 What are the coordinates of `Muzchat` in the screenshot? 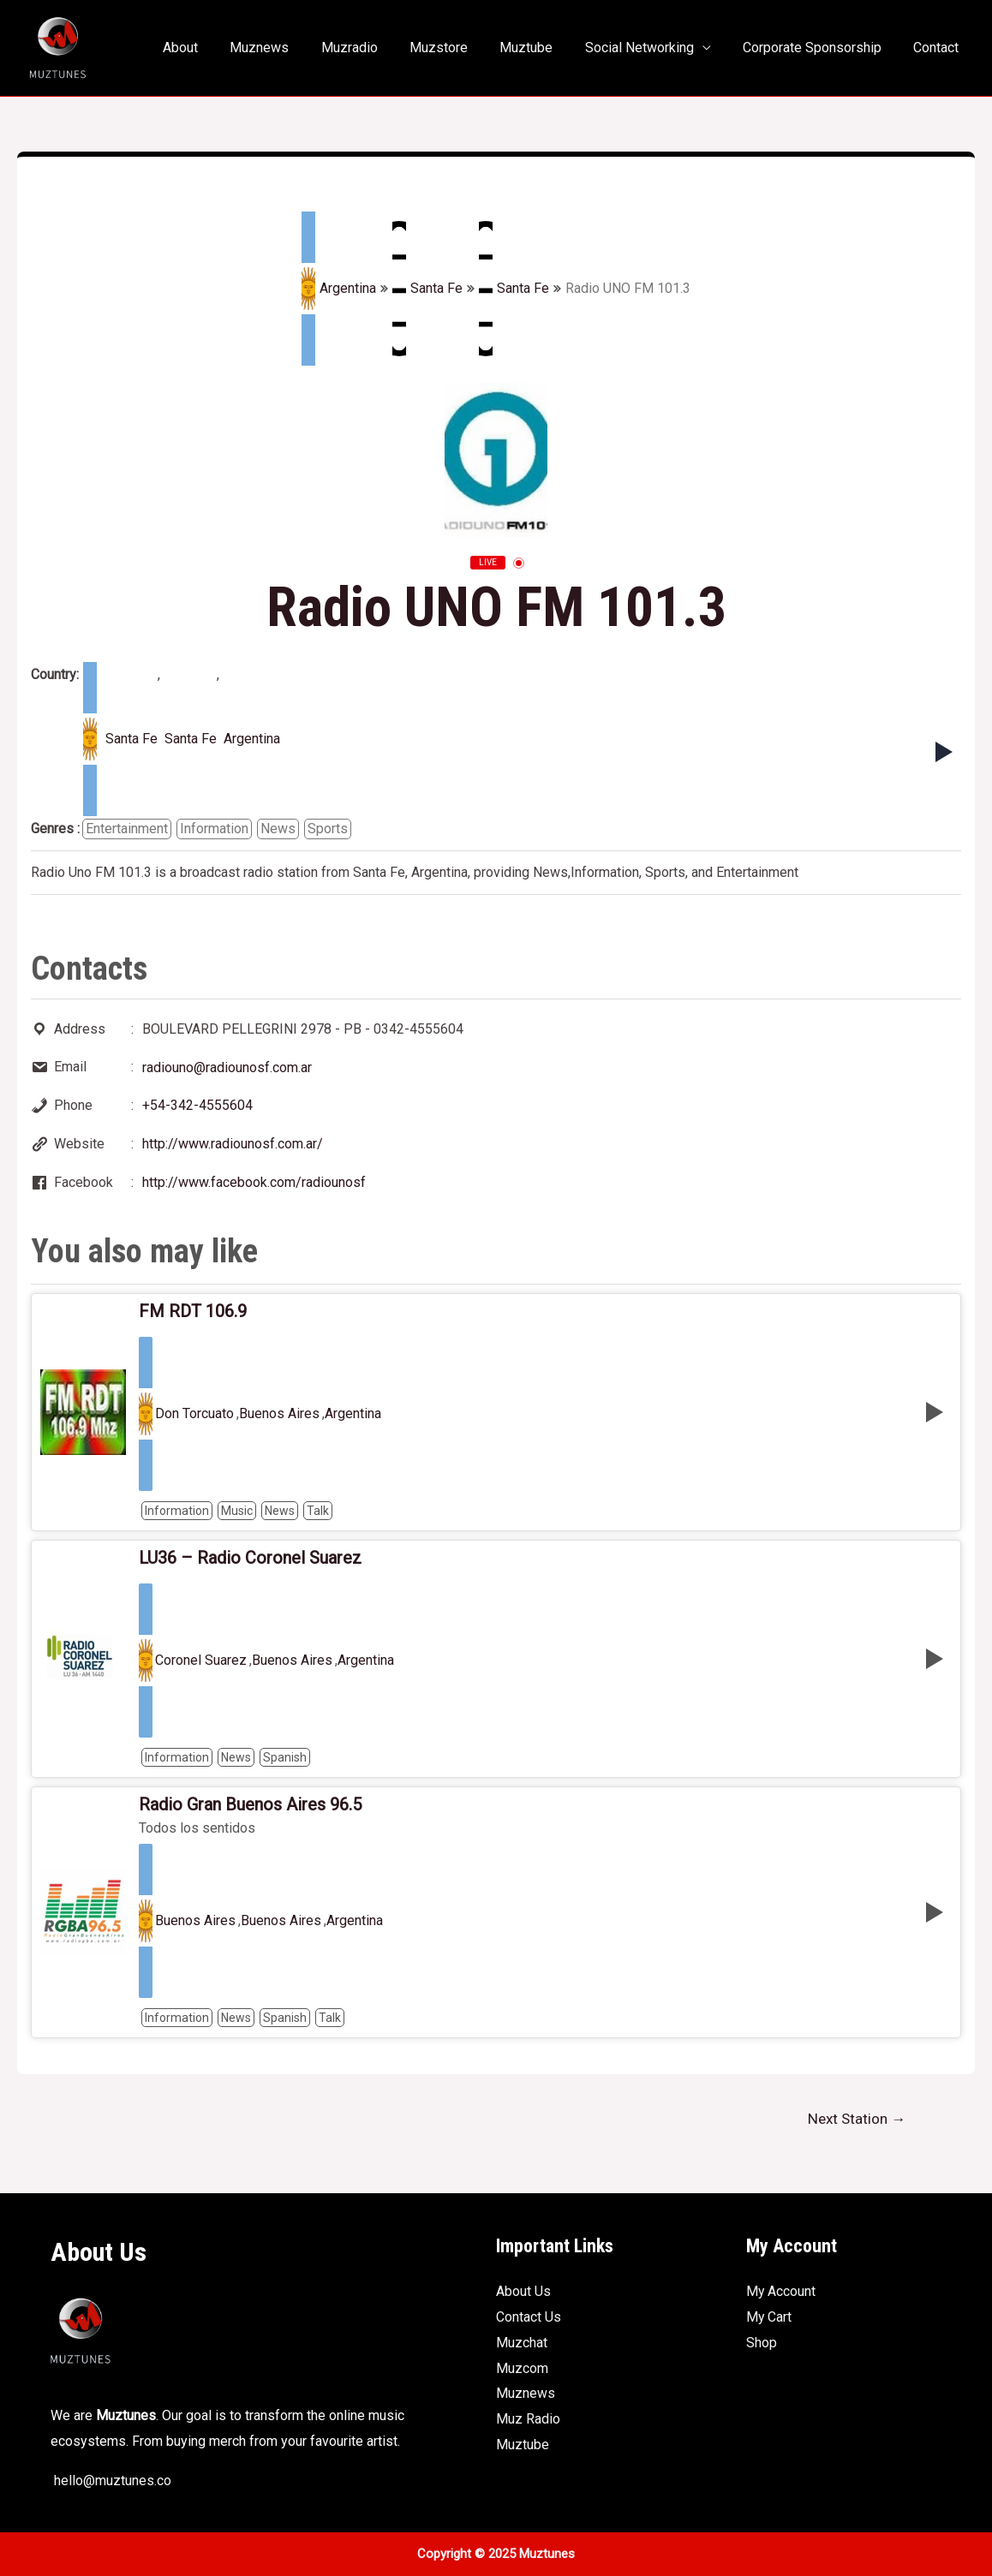 It's located at (521, 2342).